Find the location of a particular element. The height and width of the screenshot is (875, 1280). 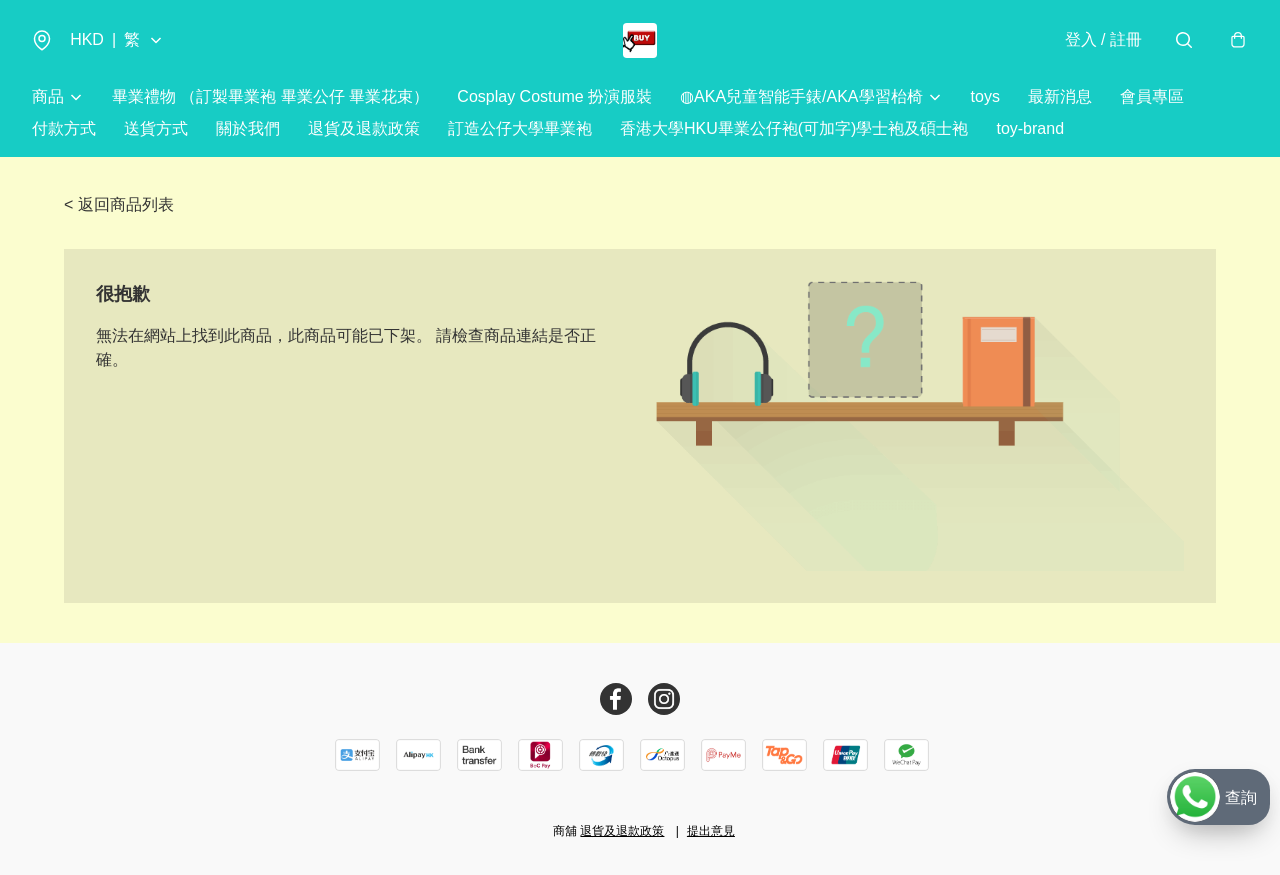

畢業禮物 （訂製畢業袍 畢業公仔 畢業花束） is located at coordinates (270, 99).